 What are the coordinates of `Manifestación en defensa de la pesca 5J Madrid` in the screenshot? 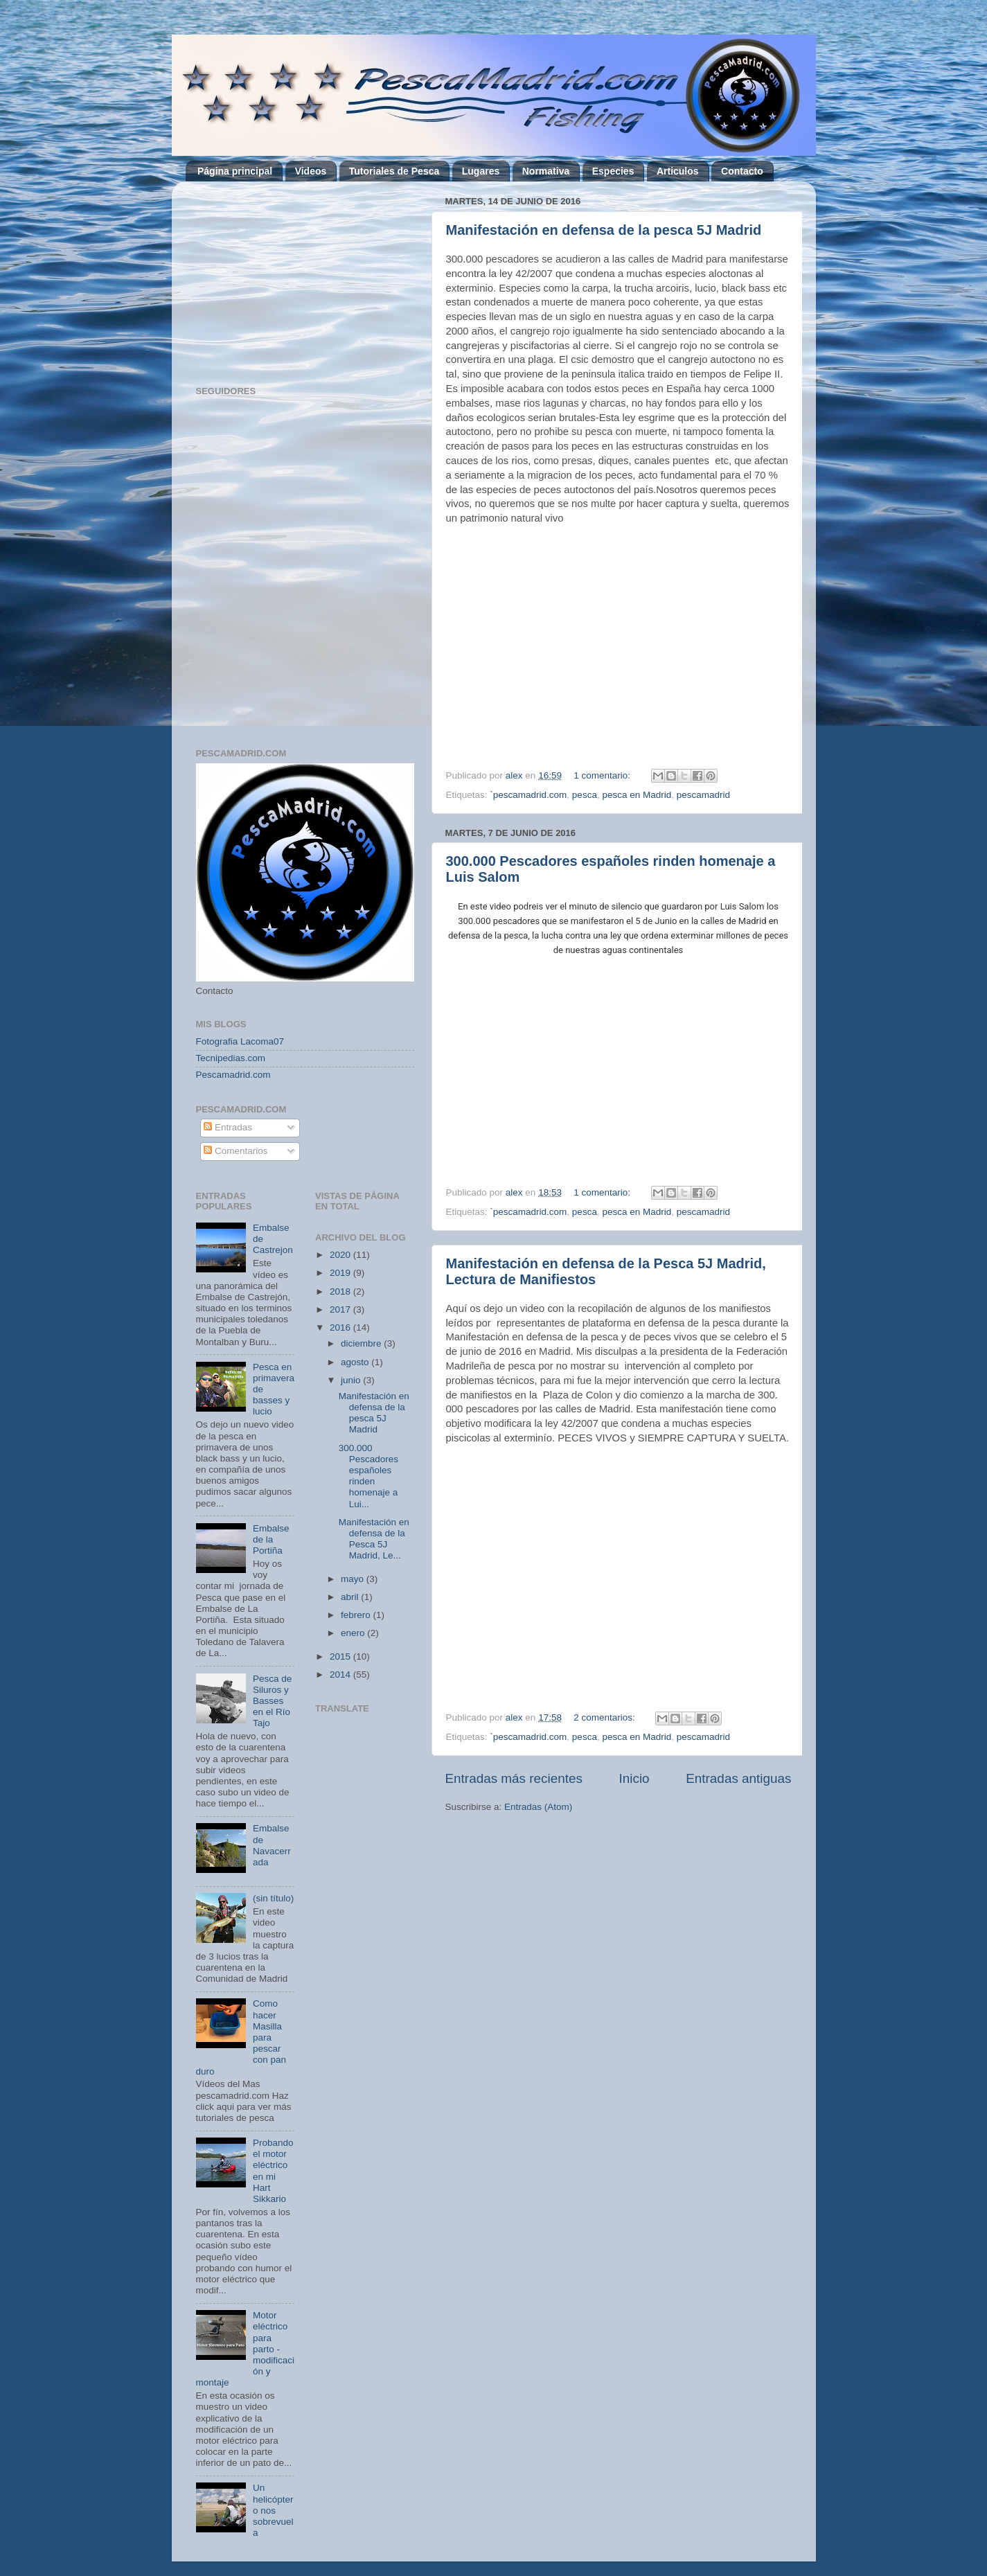 It's located at (604, 230).